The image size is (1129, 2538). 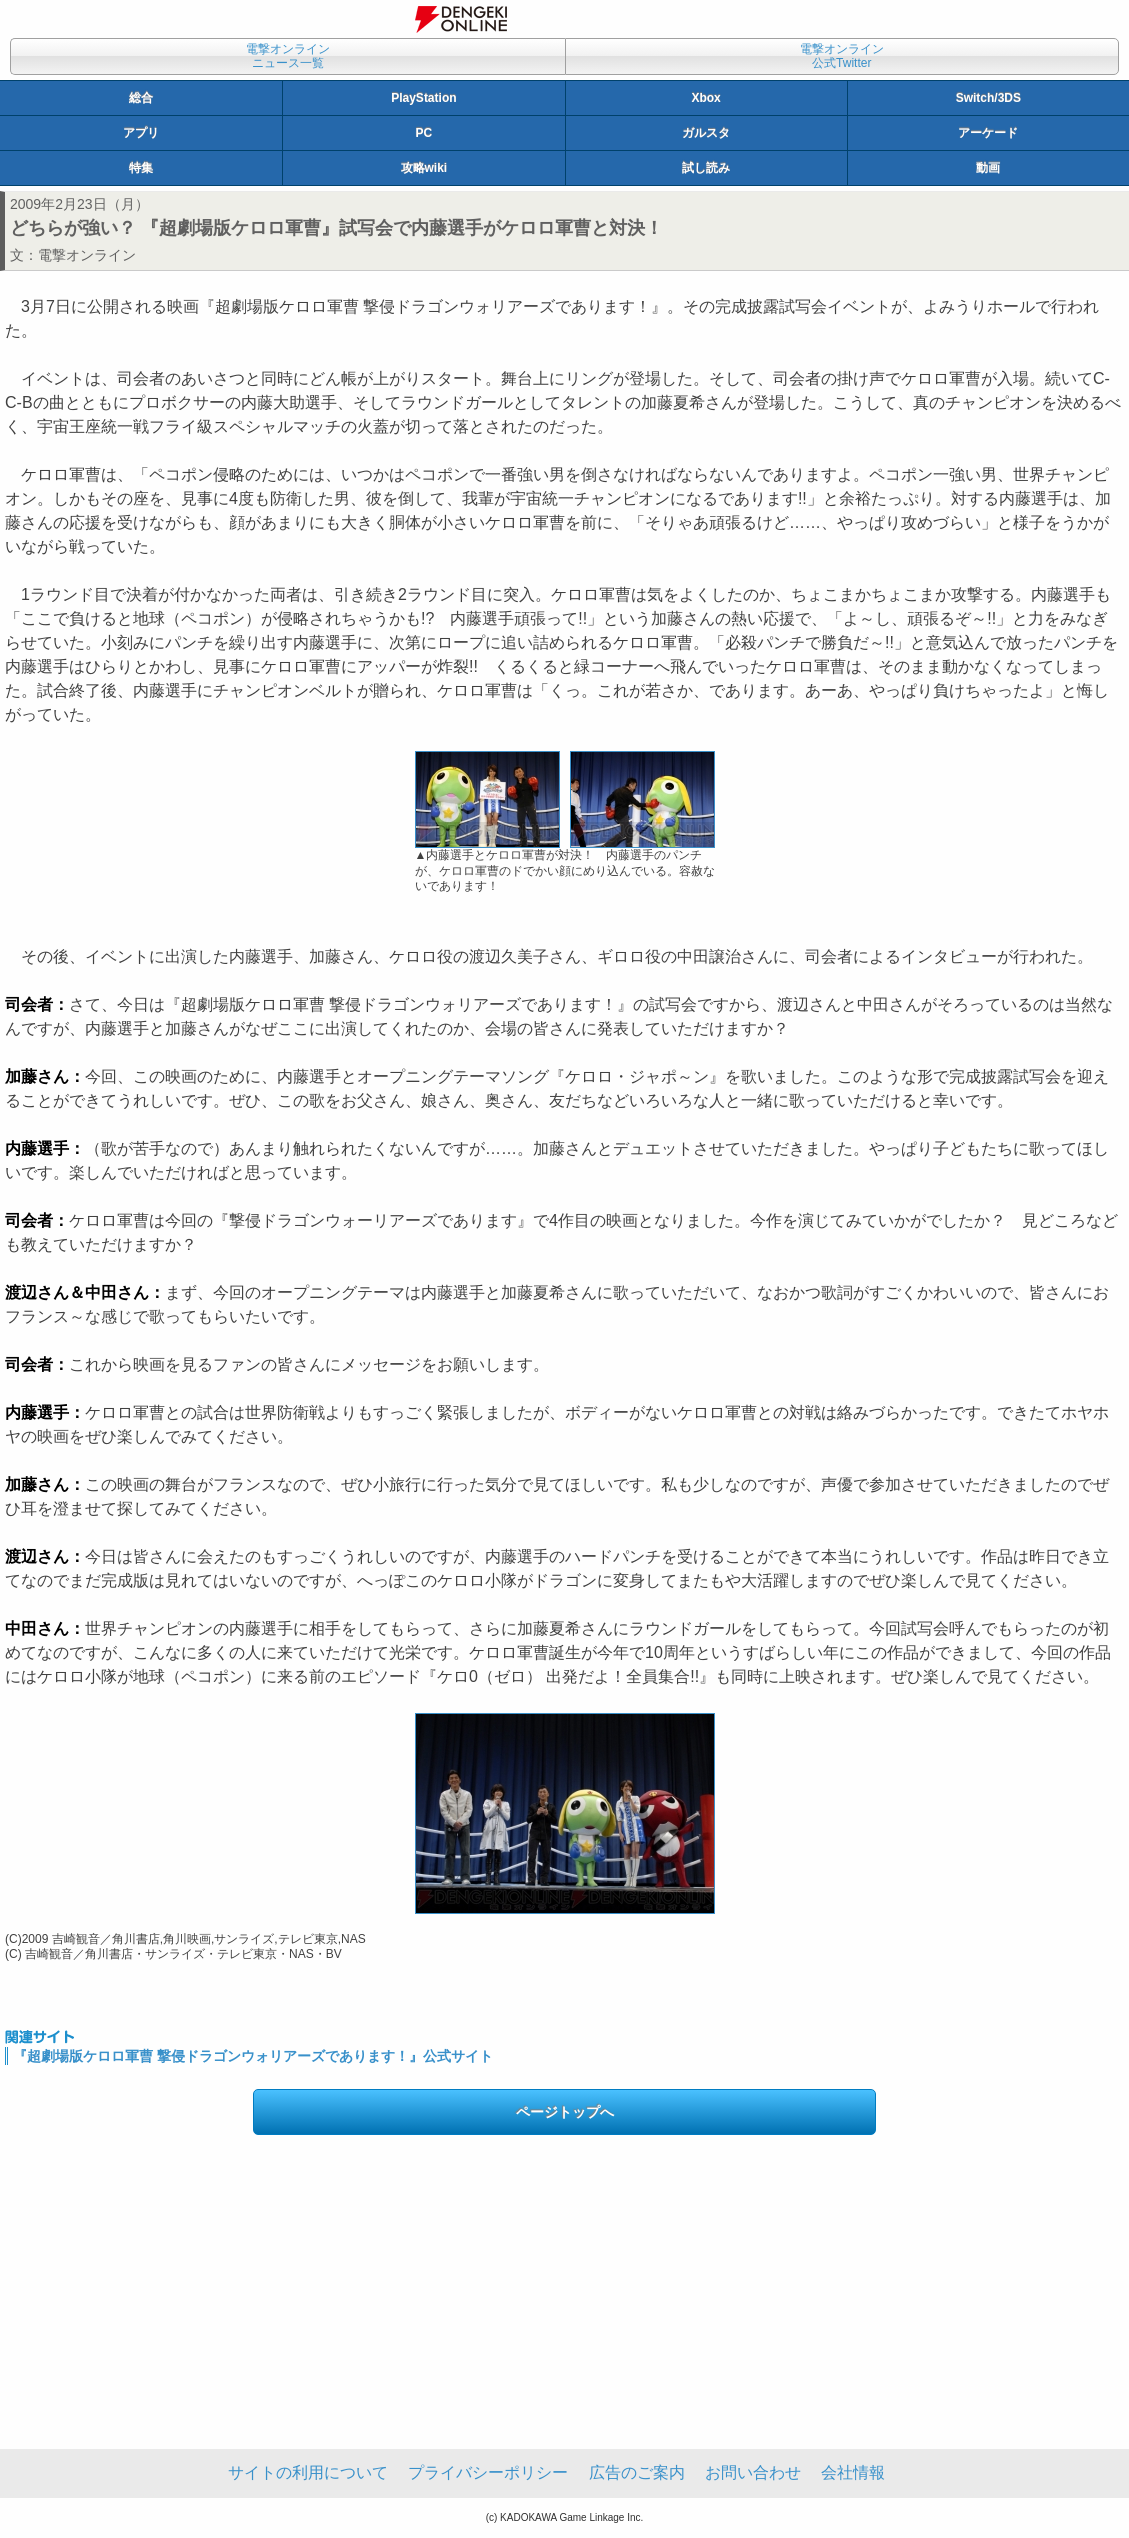 What do you see at coordinates (853, 2472) in the screenshot?
I see `会社情報` at bounding box center [853, 2472].